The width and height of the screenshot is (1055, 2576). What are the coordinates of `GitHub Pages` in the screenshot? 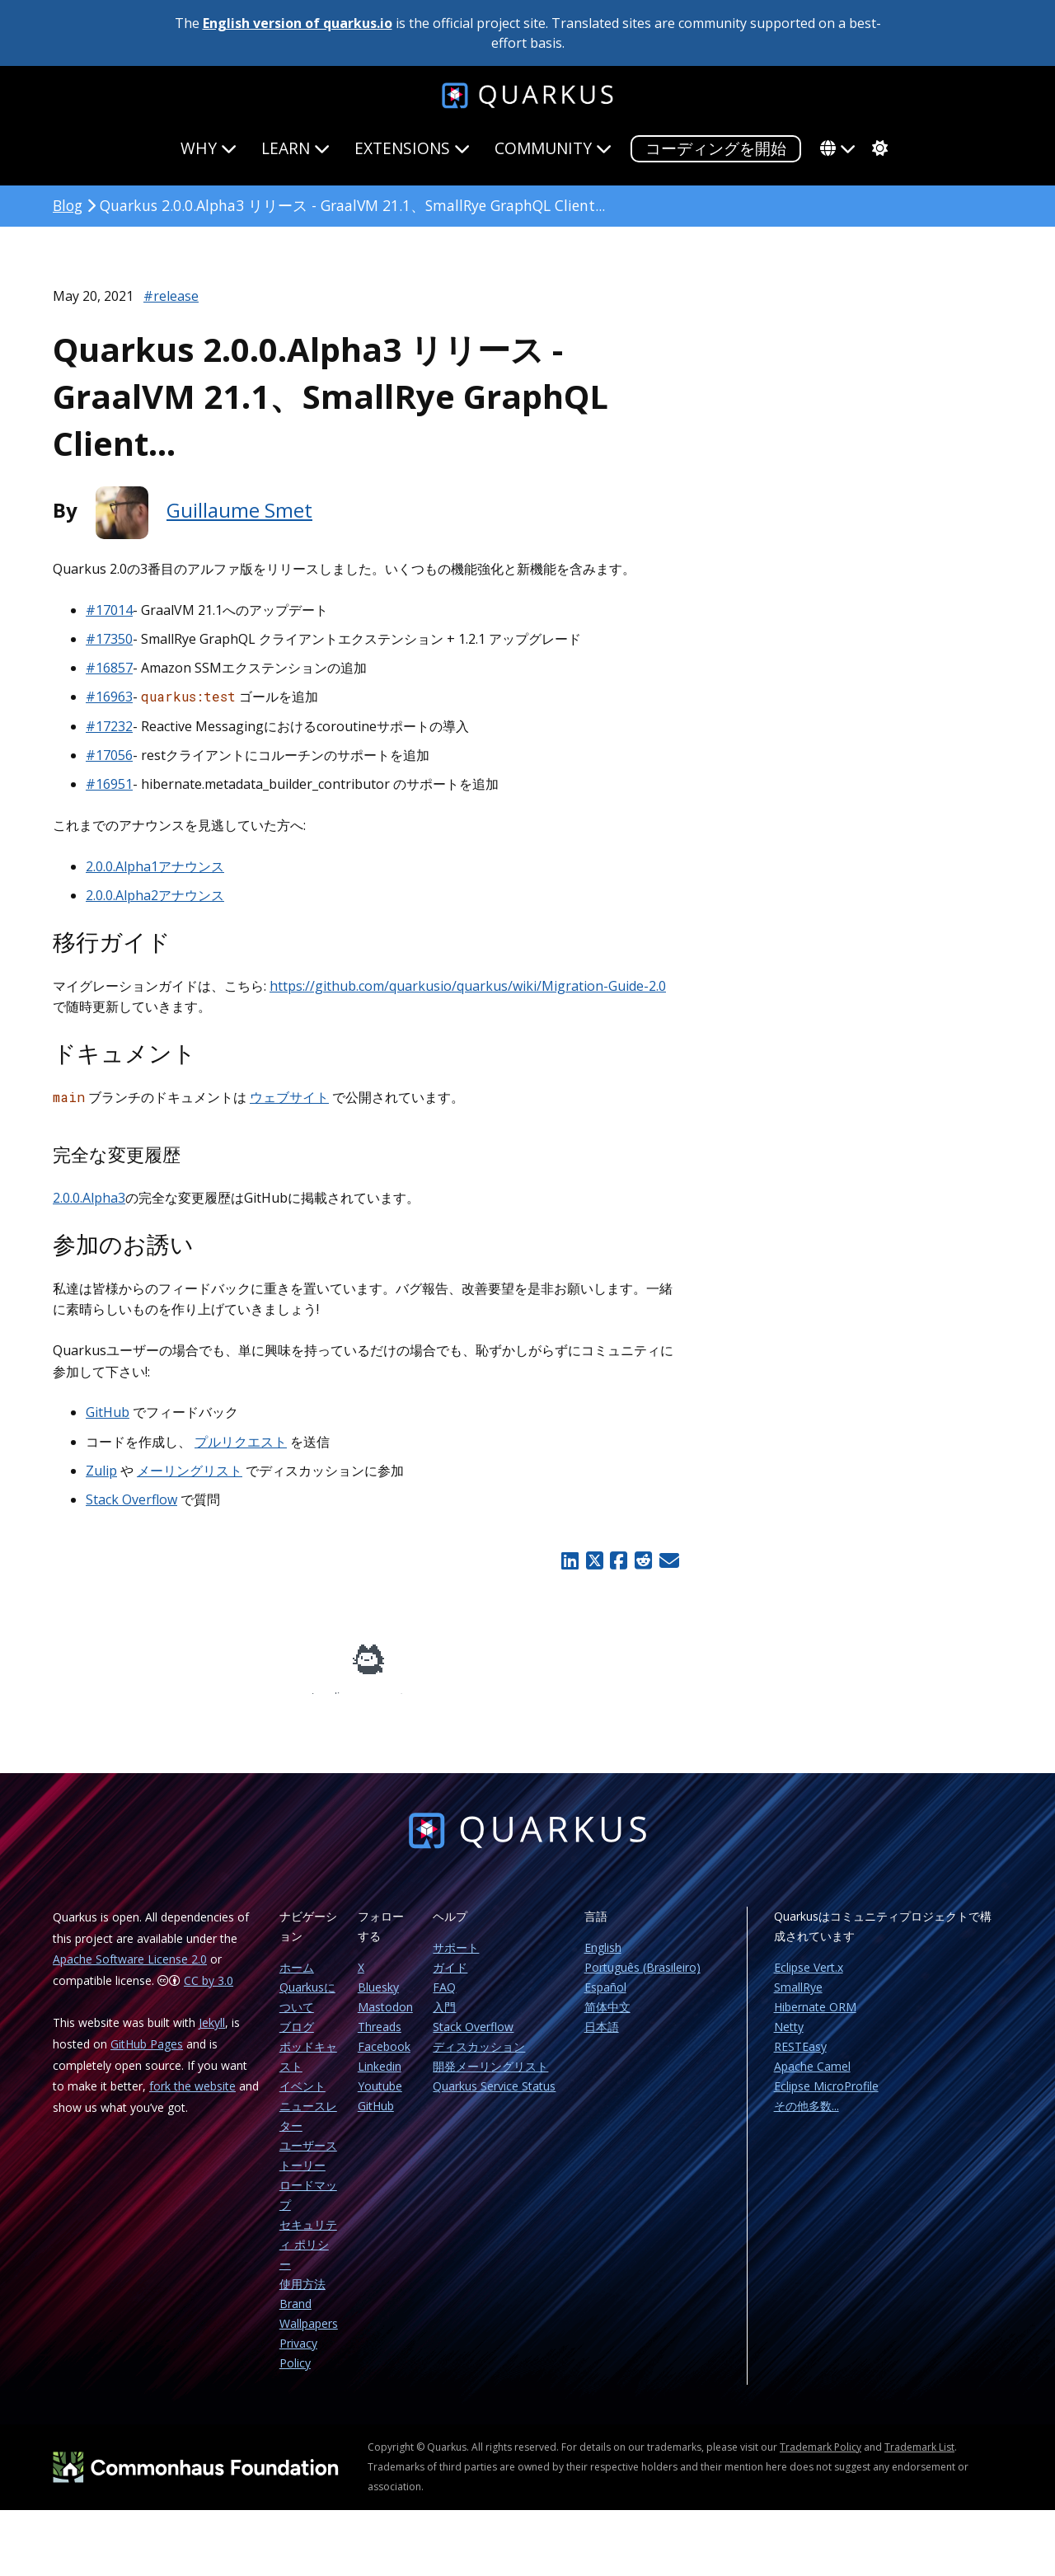 It's located at (146, 2055).